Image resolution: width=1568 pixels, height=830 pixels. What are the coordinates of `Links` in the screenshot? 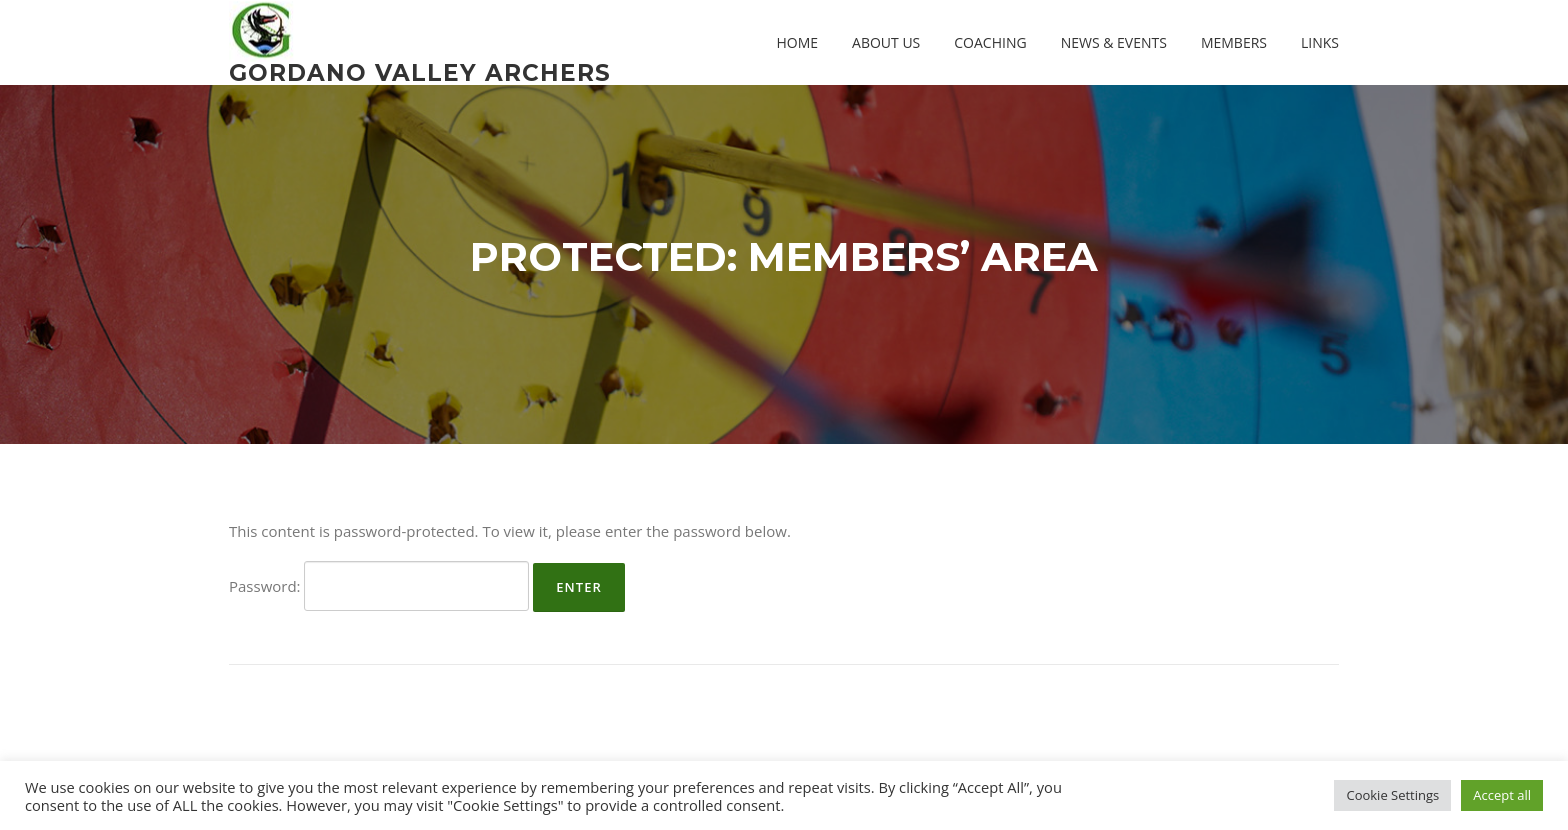 It's located at (1320, 42).